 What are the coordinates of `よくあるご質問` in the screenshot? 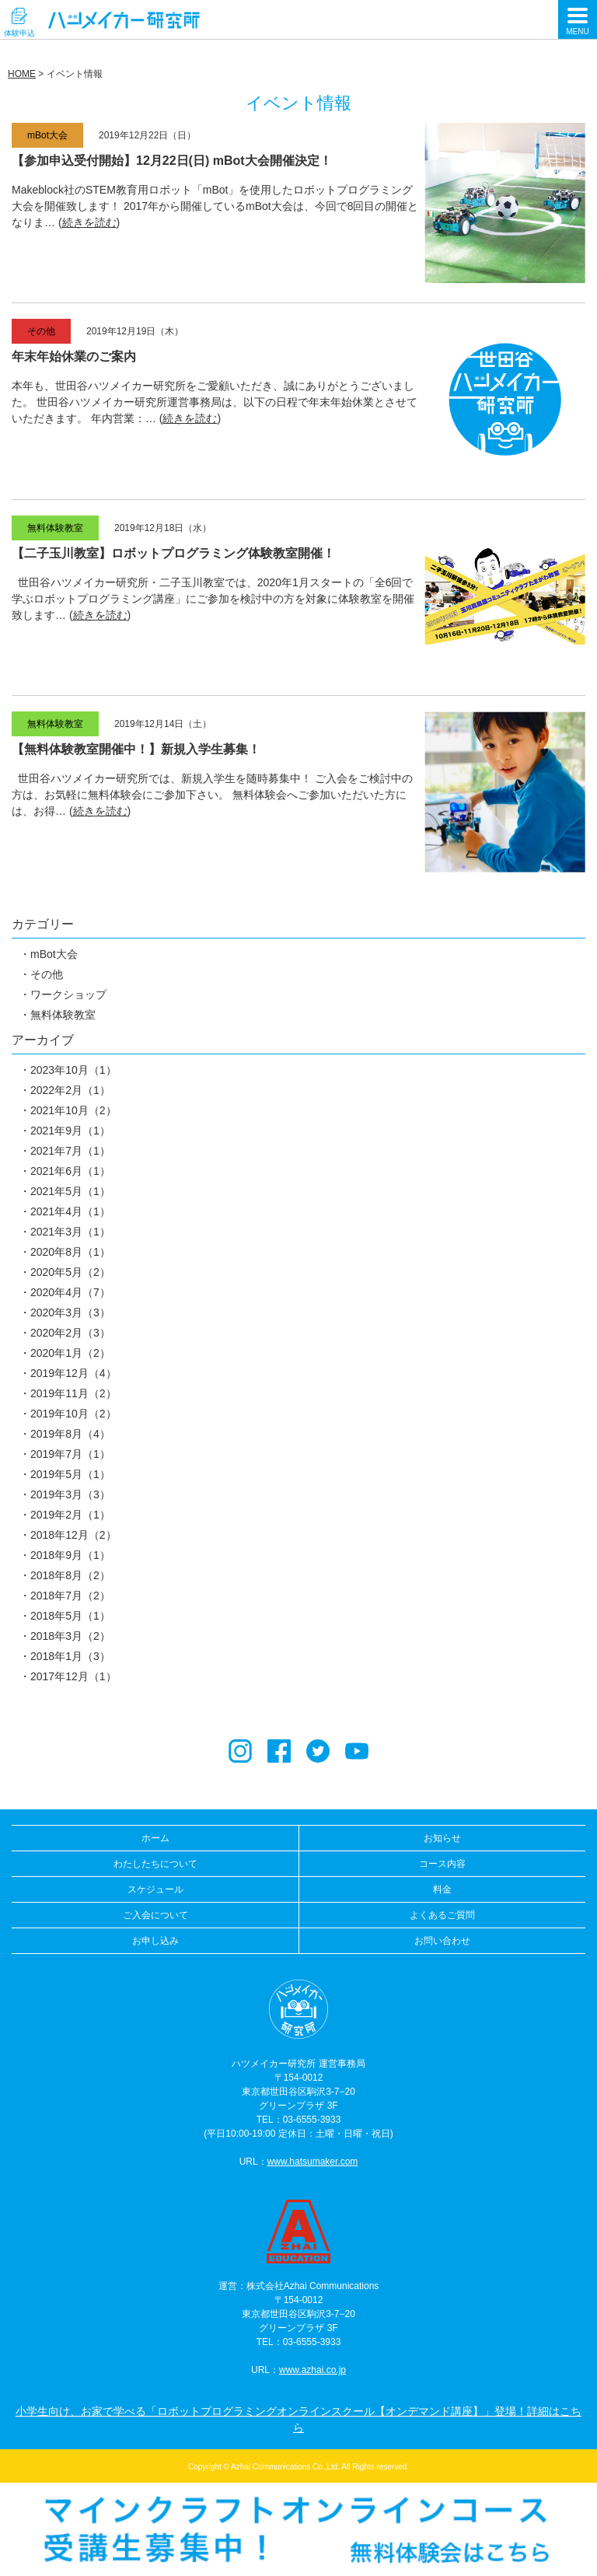 It's located at (442, 1915).